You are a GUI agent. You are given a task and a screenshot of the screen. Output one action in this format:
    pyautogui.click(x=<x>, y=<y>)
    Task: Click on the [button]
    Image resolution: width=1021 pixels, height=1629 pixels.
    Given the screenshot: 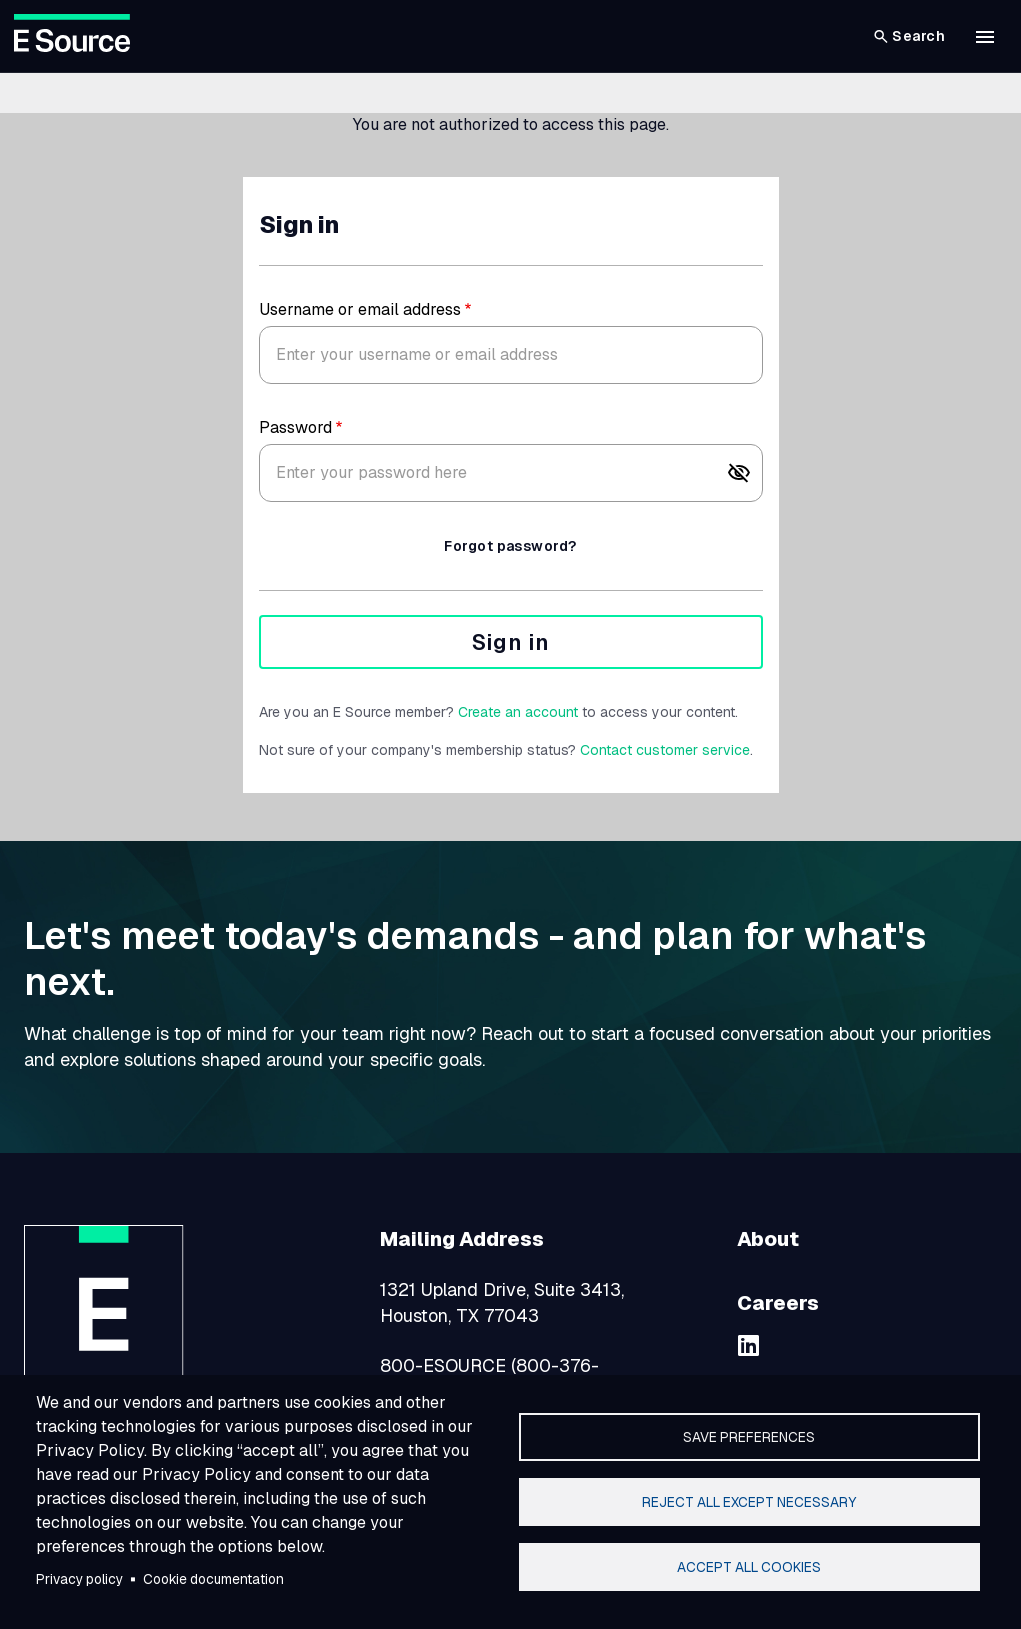 What is the action you would take?
    pyautogui.click(x=985, y=37)
    